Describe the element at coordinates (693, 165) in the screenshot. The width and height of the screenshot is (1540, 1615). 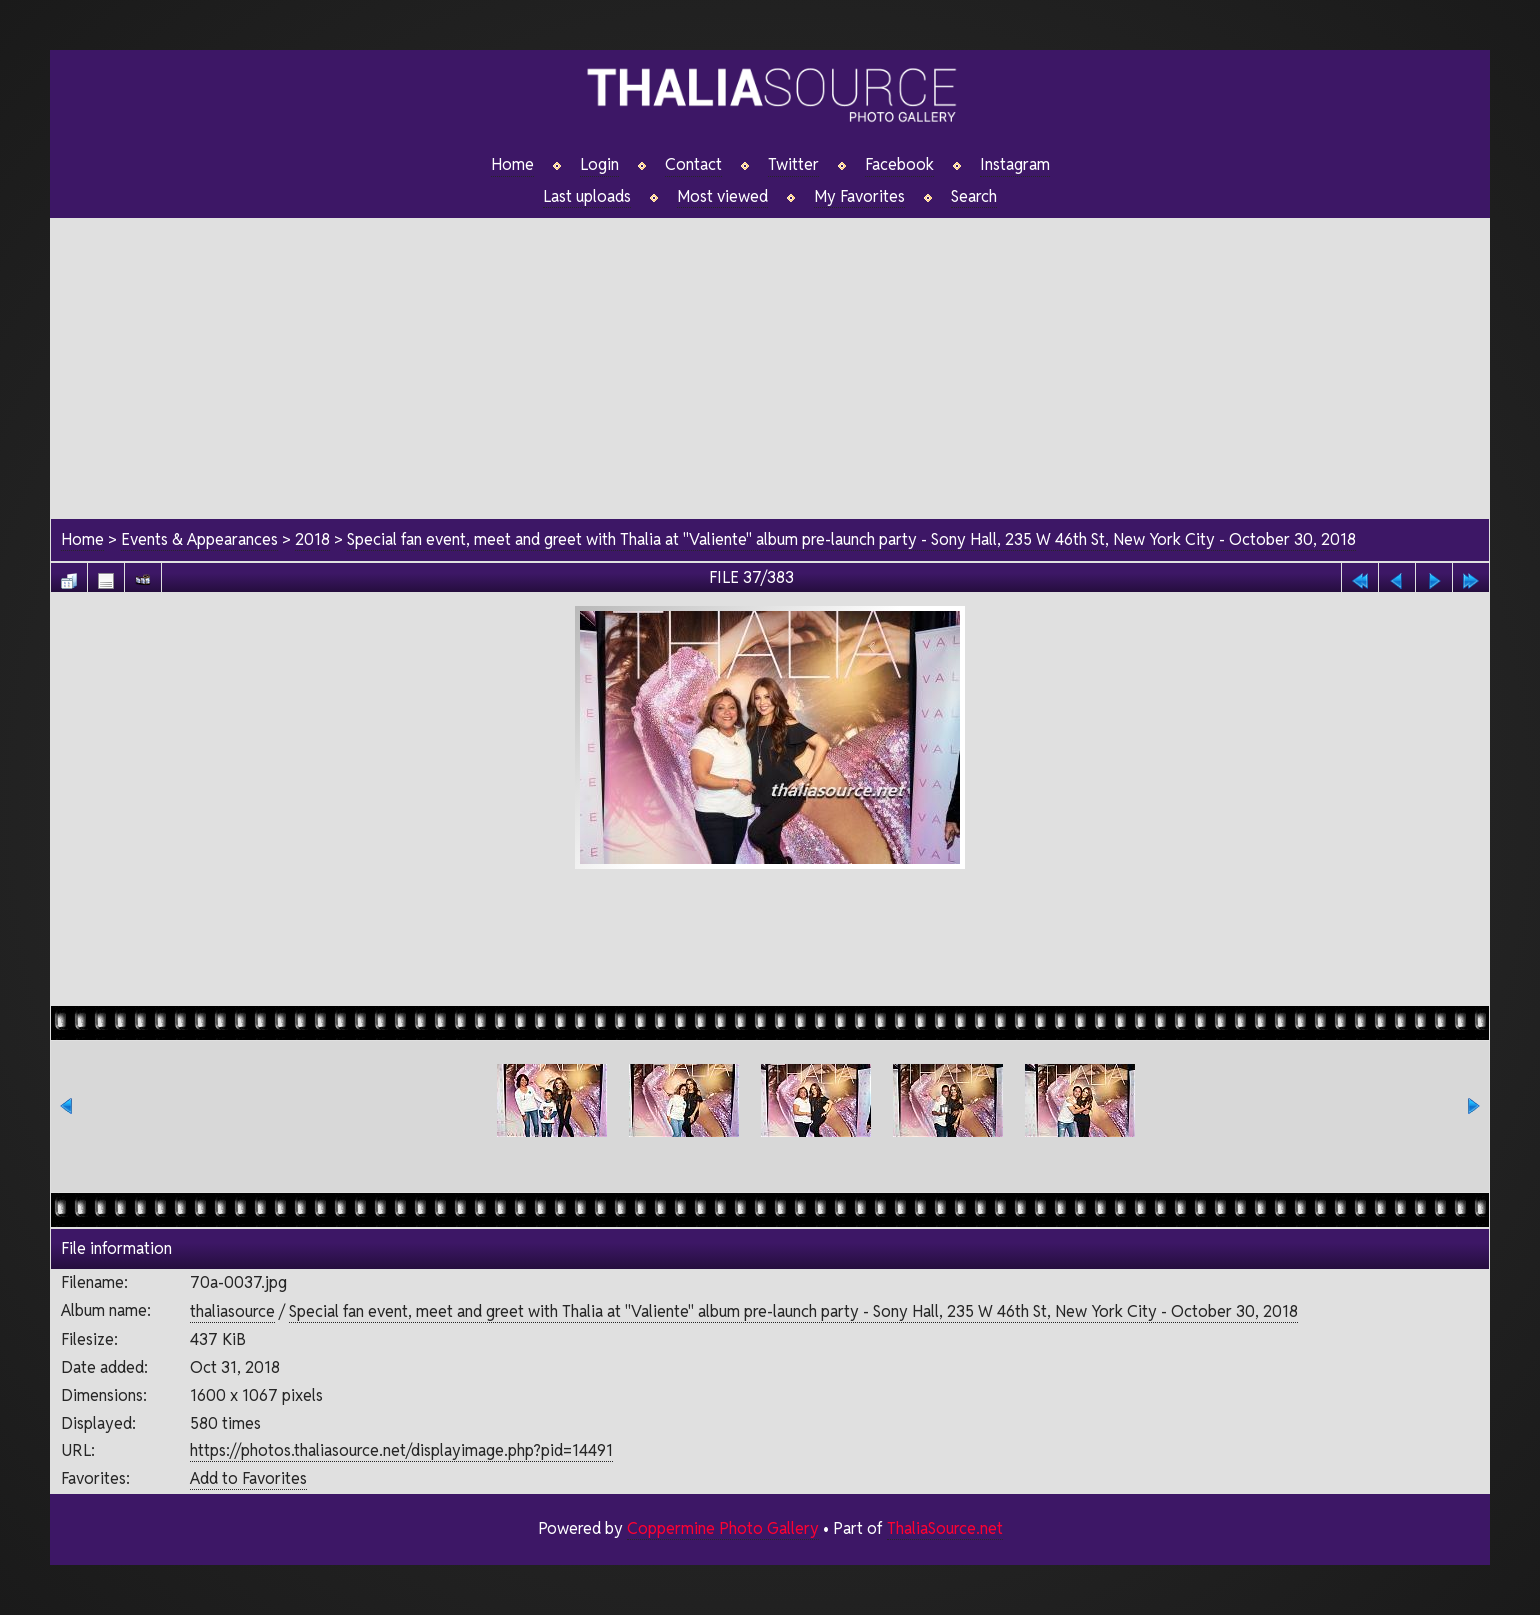
I see `Contact` at that location.